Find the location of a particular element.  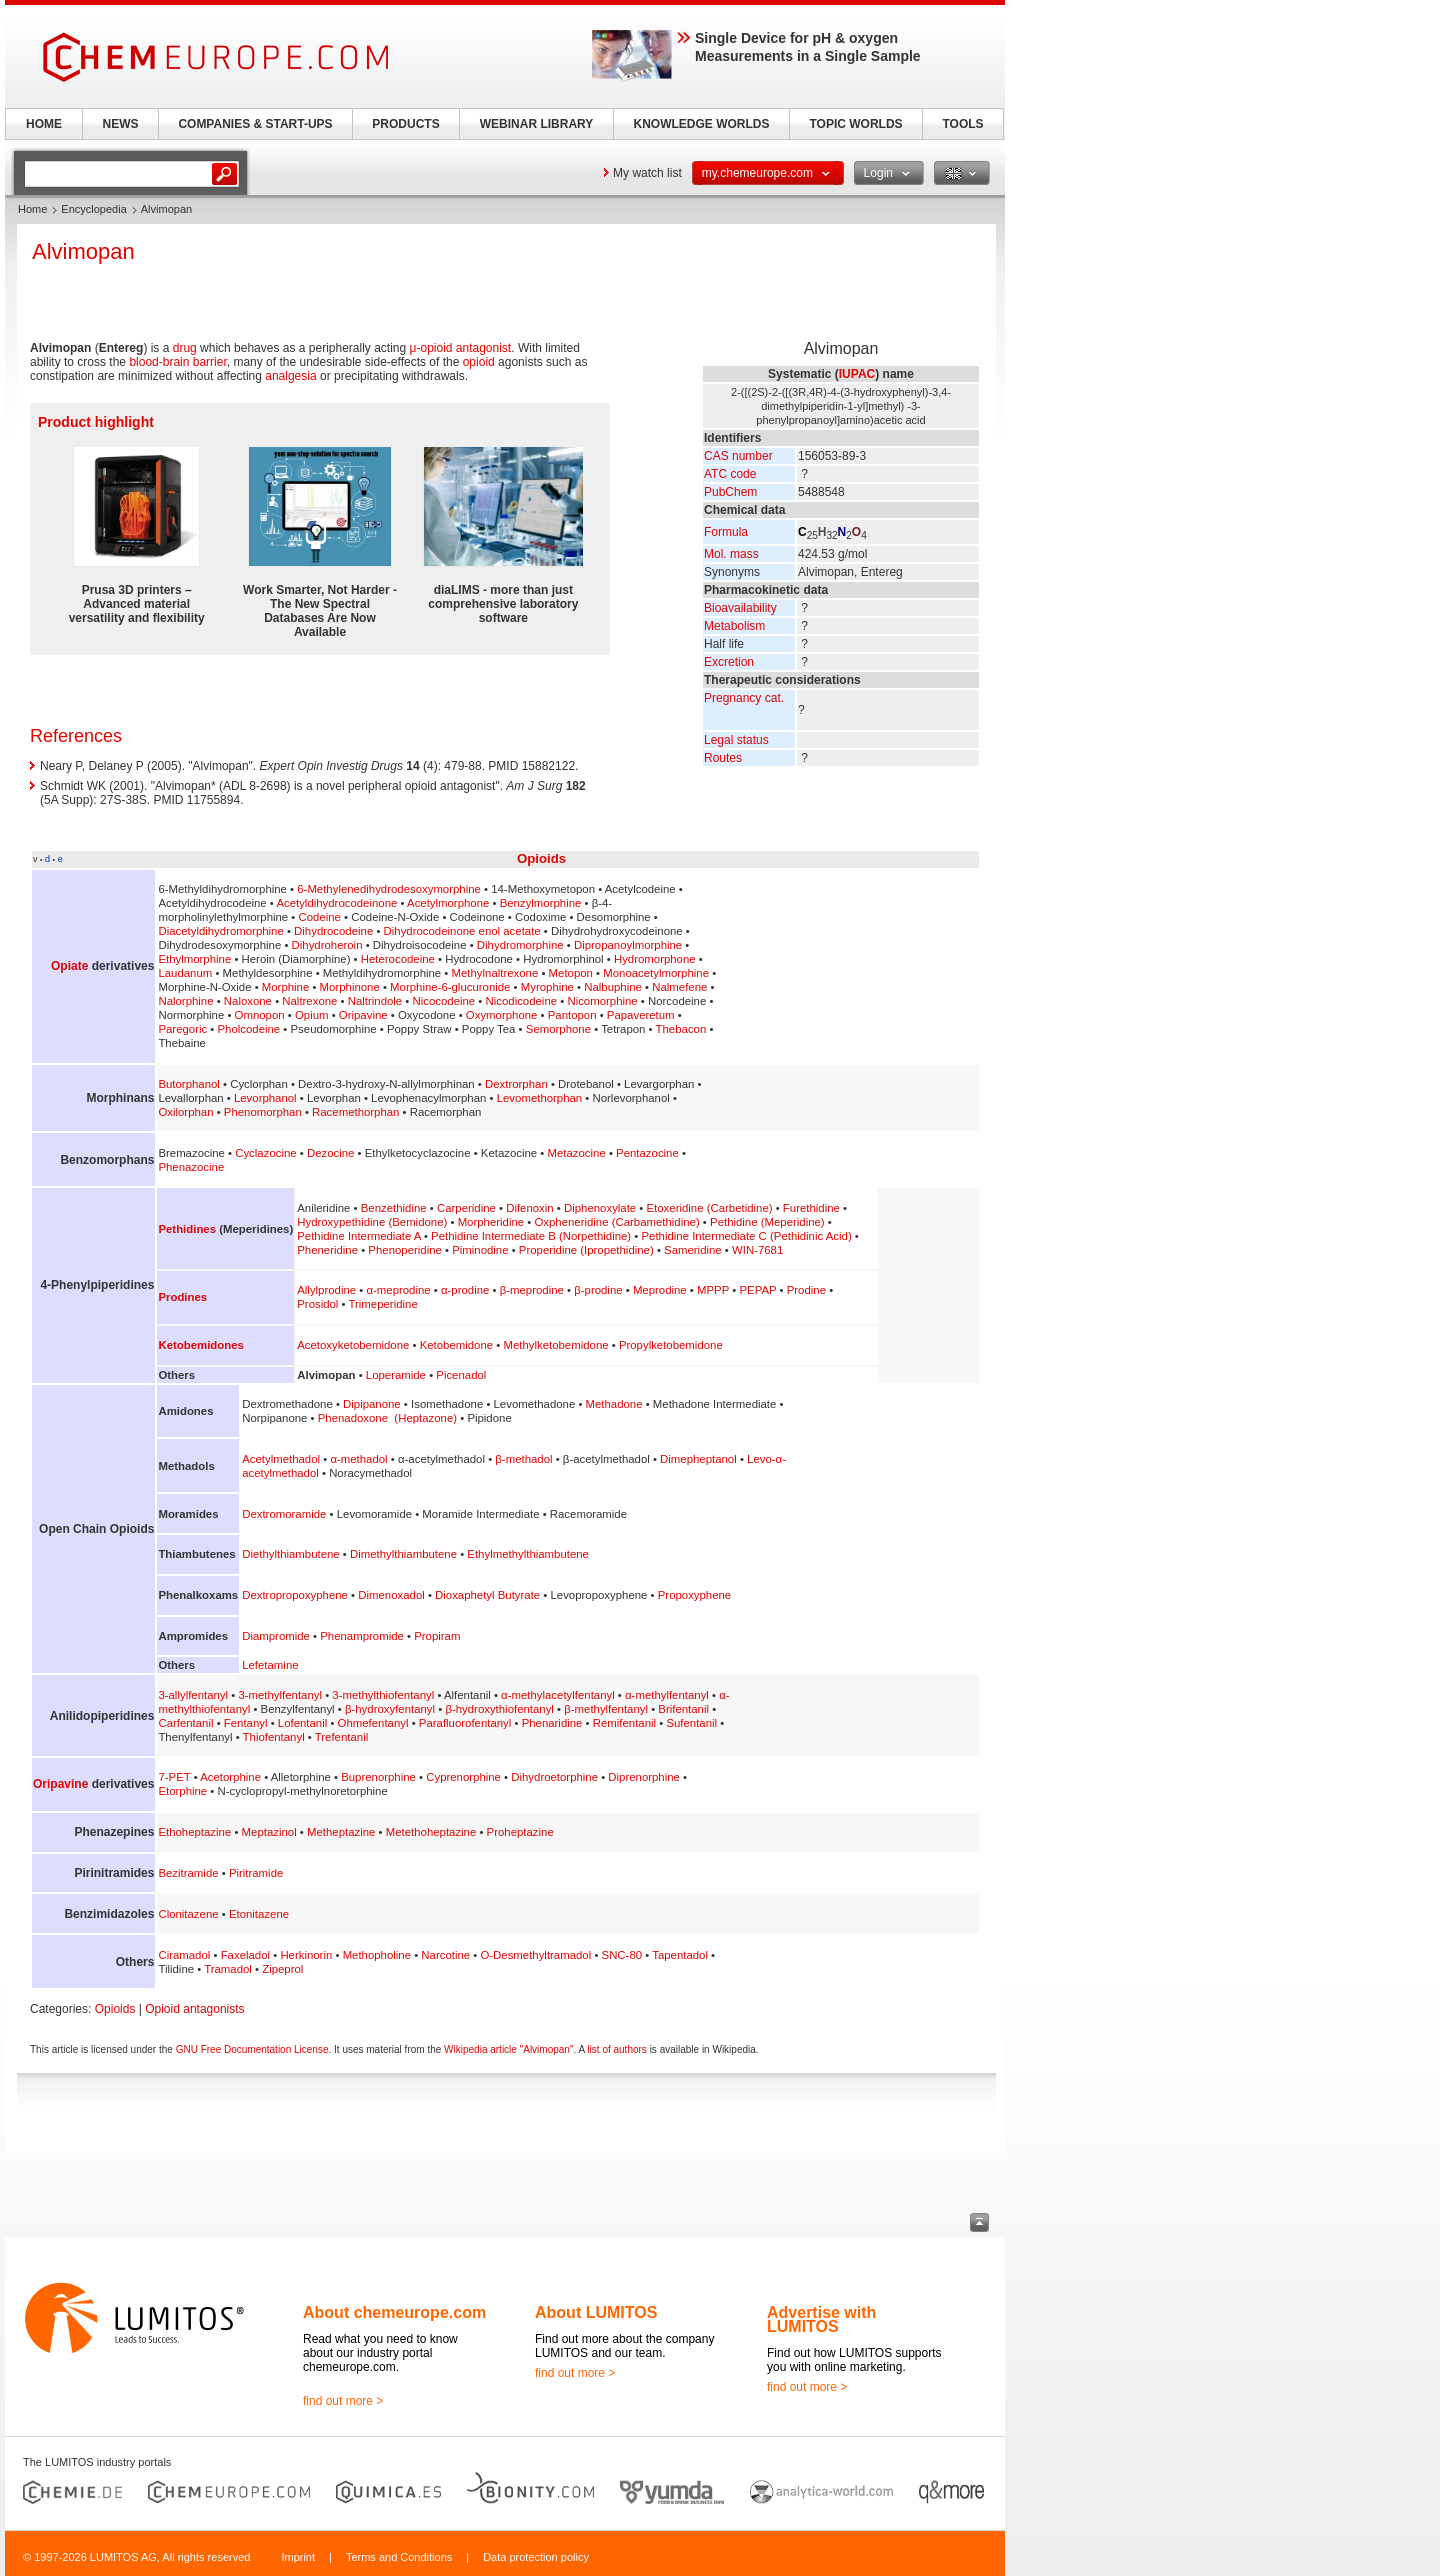

Ketobemidone is located at coordinates (456, 1345).